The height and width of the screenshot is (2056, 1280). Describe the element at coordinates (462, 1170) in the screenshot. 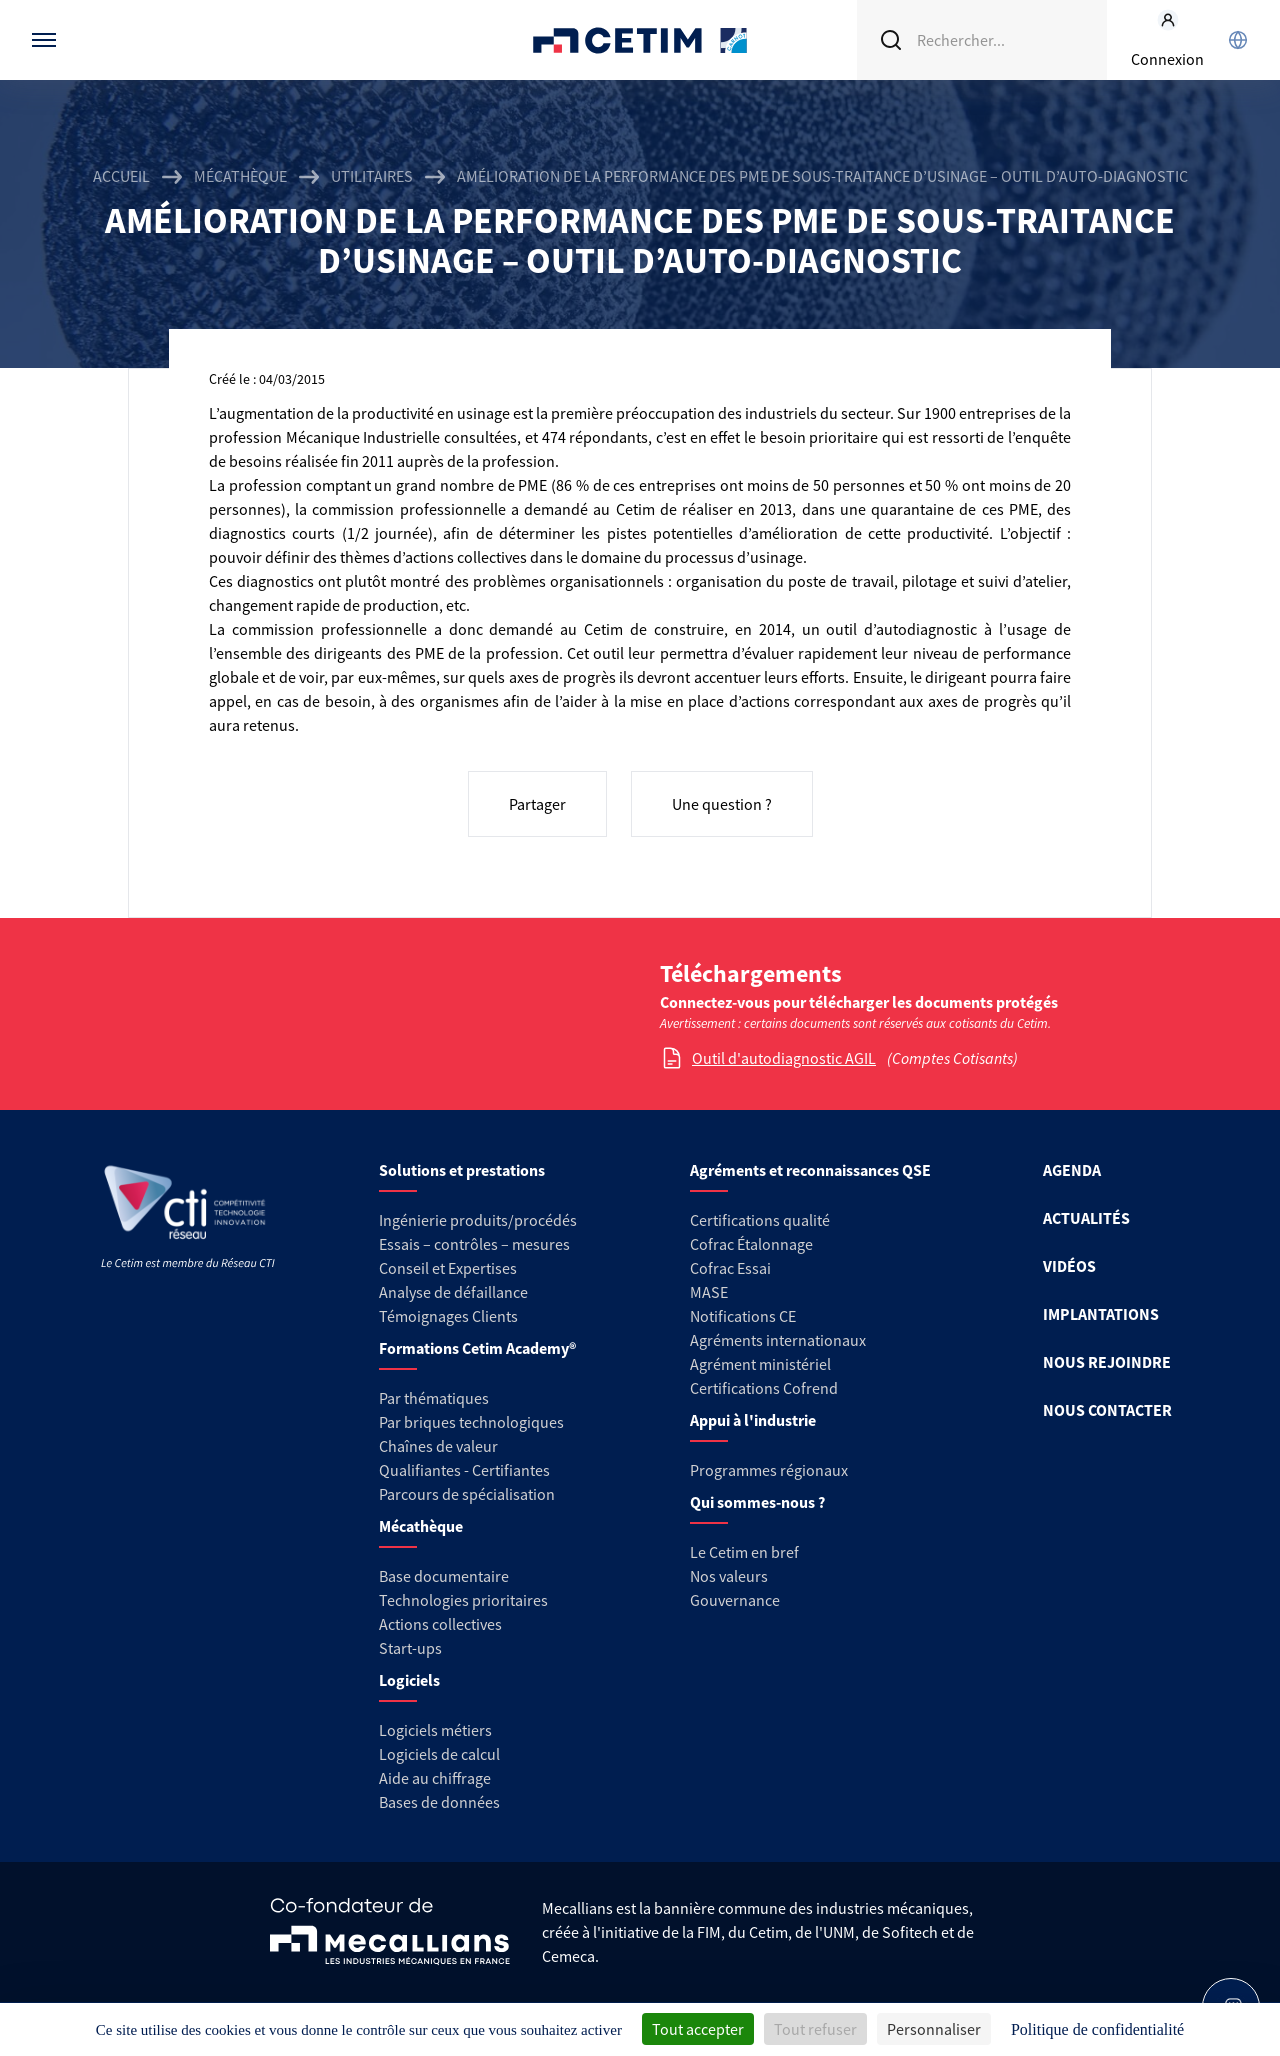

I see `Solutions et prestations` at that location.